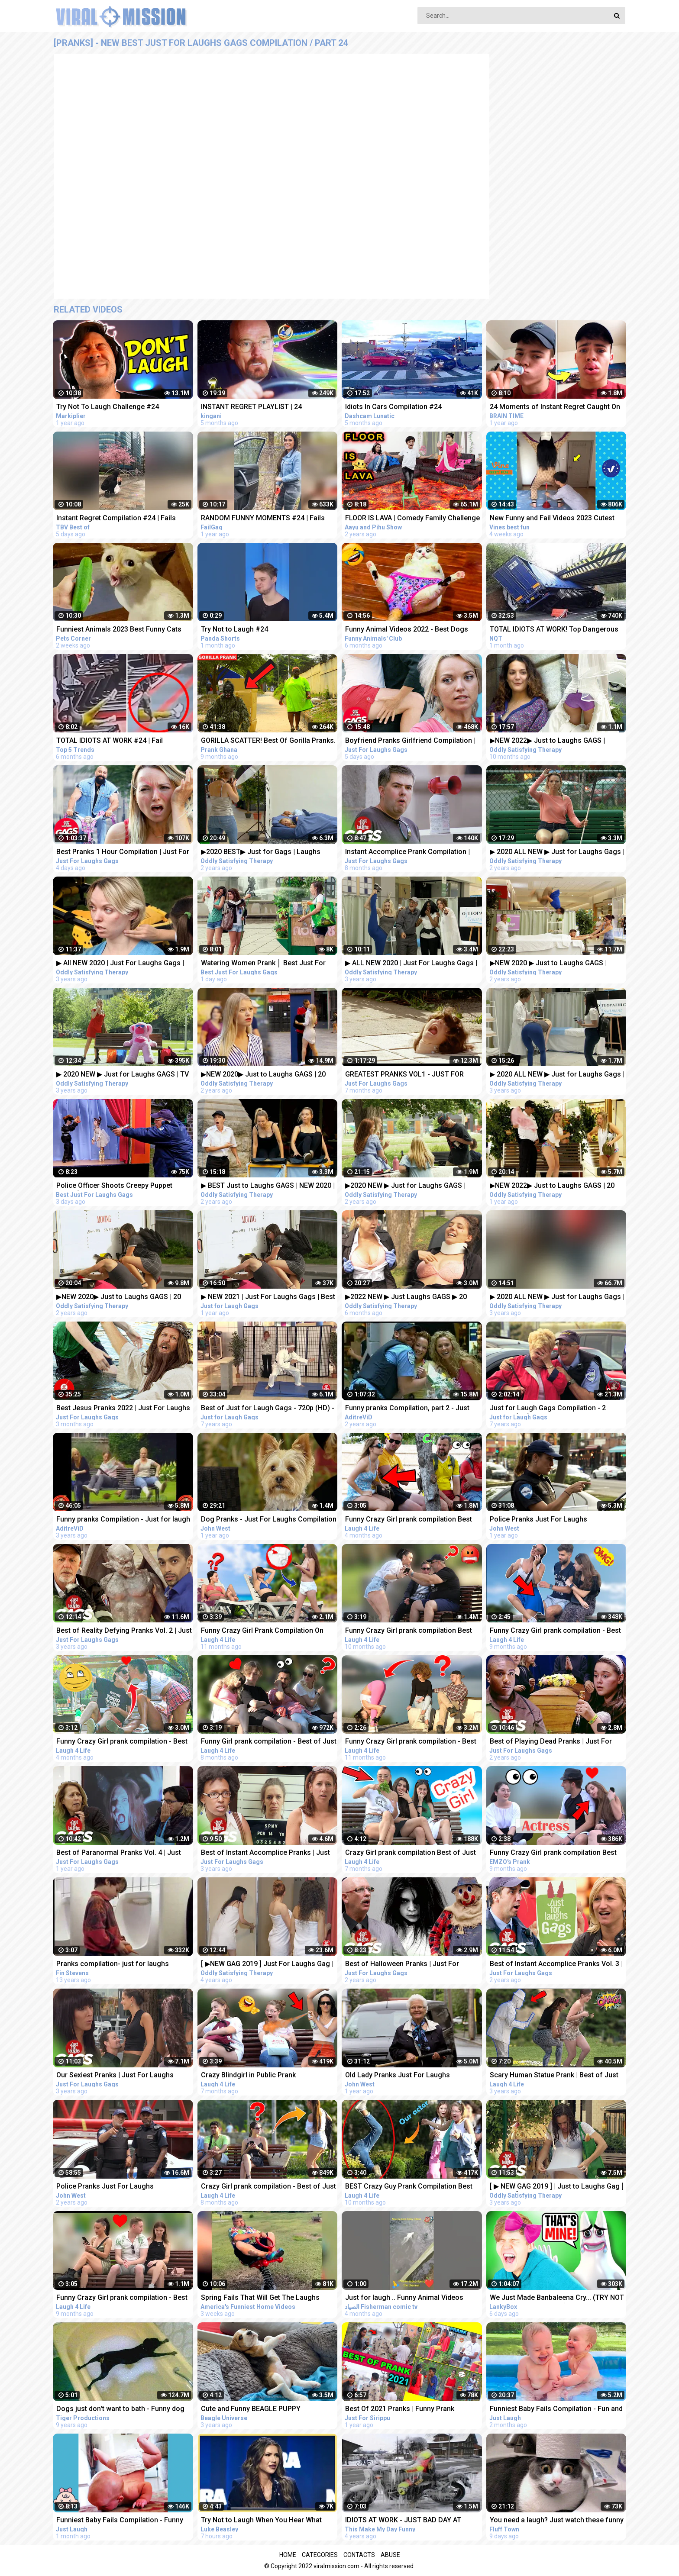 The height and width of the screenshot is (2576, 679). I want to click on Crazy Blindgirl in Public Prank Compilation! - Best of Just For Laughs, so click(262, 2076).